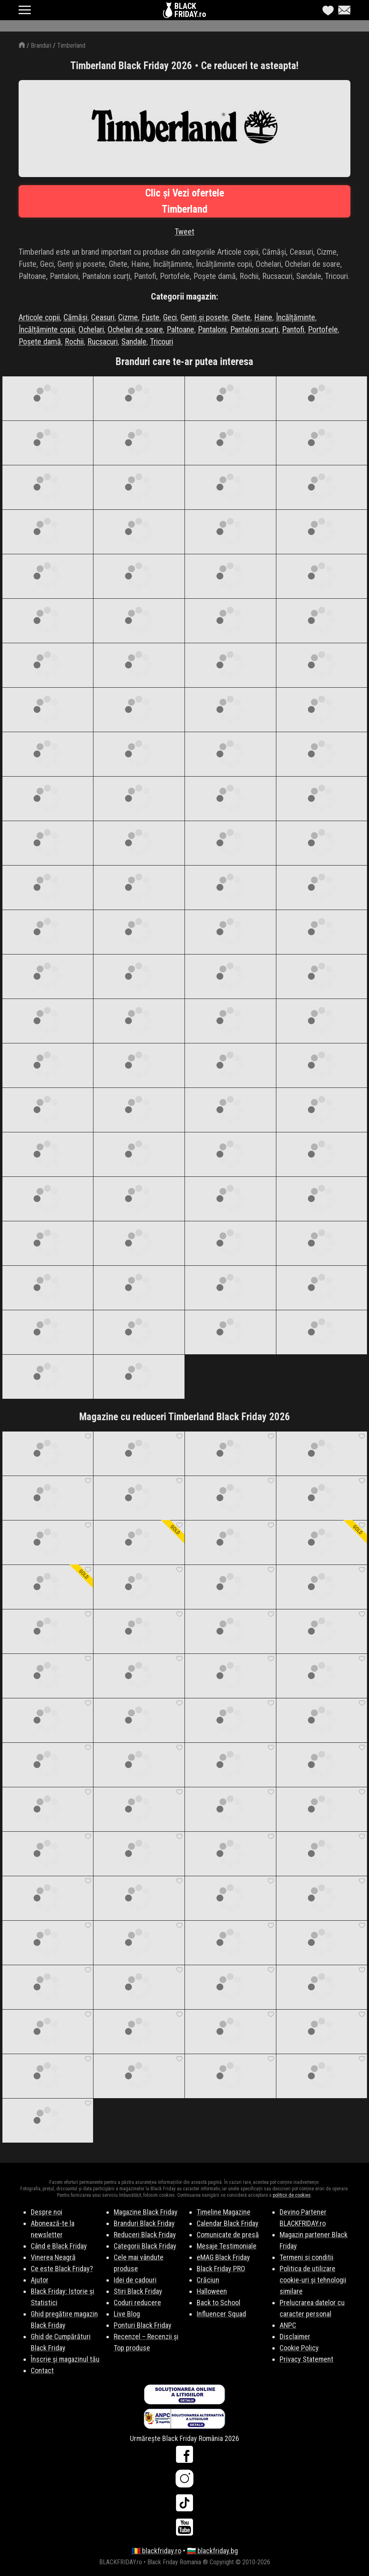 Image resolution: width=369 pixels, height=2576 pixels. What do you see at coordinates (241, 317) in the screenshot?
I see `Ghete` at bounding box center [241, 317].